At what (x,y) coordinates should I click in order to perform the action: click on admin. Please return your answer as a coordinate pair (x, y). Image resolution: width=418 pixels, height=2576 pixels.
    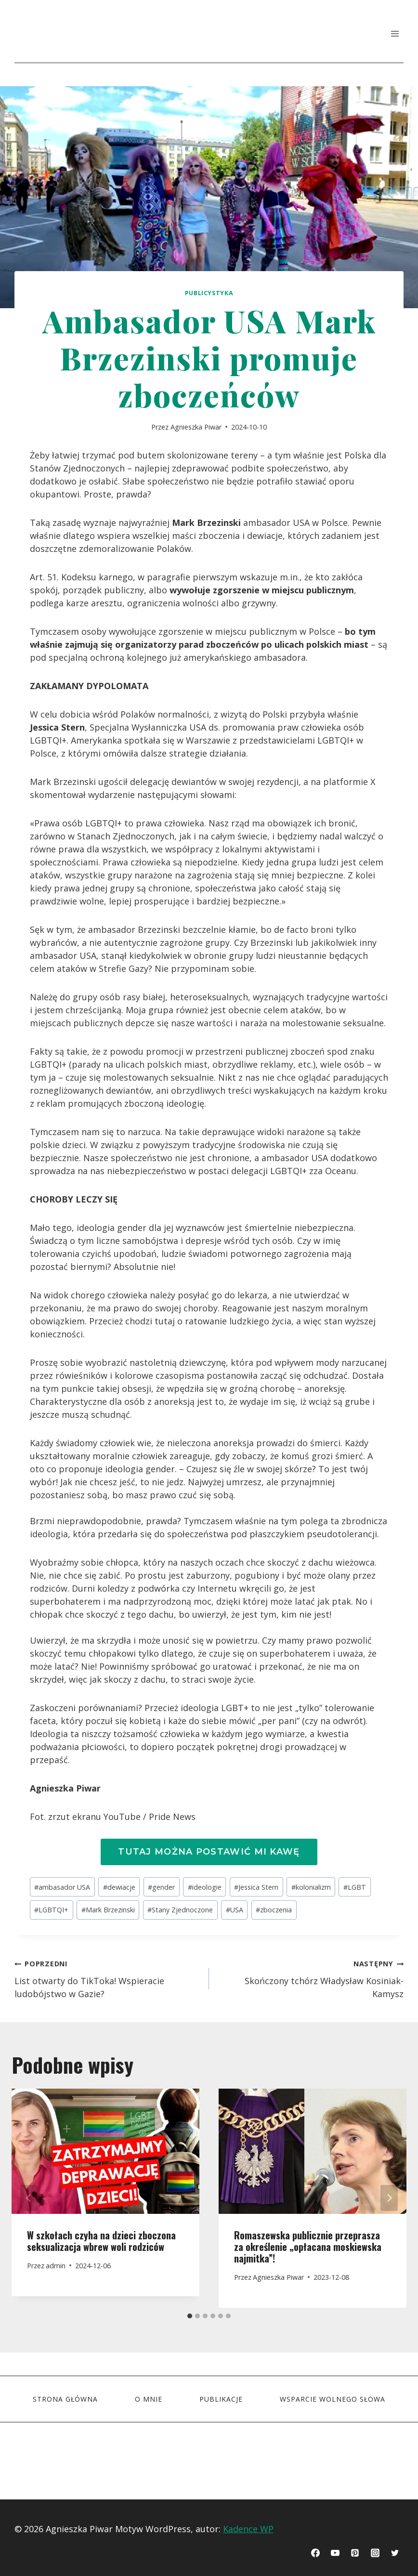
    Looking at the image, I should click on (55, 2265).